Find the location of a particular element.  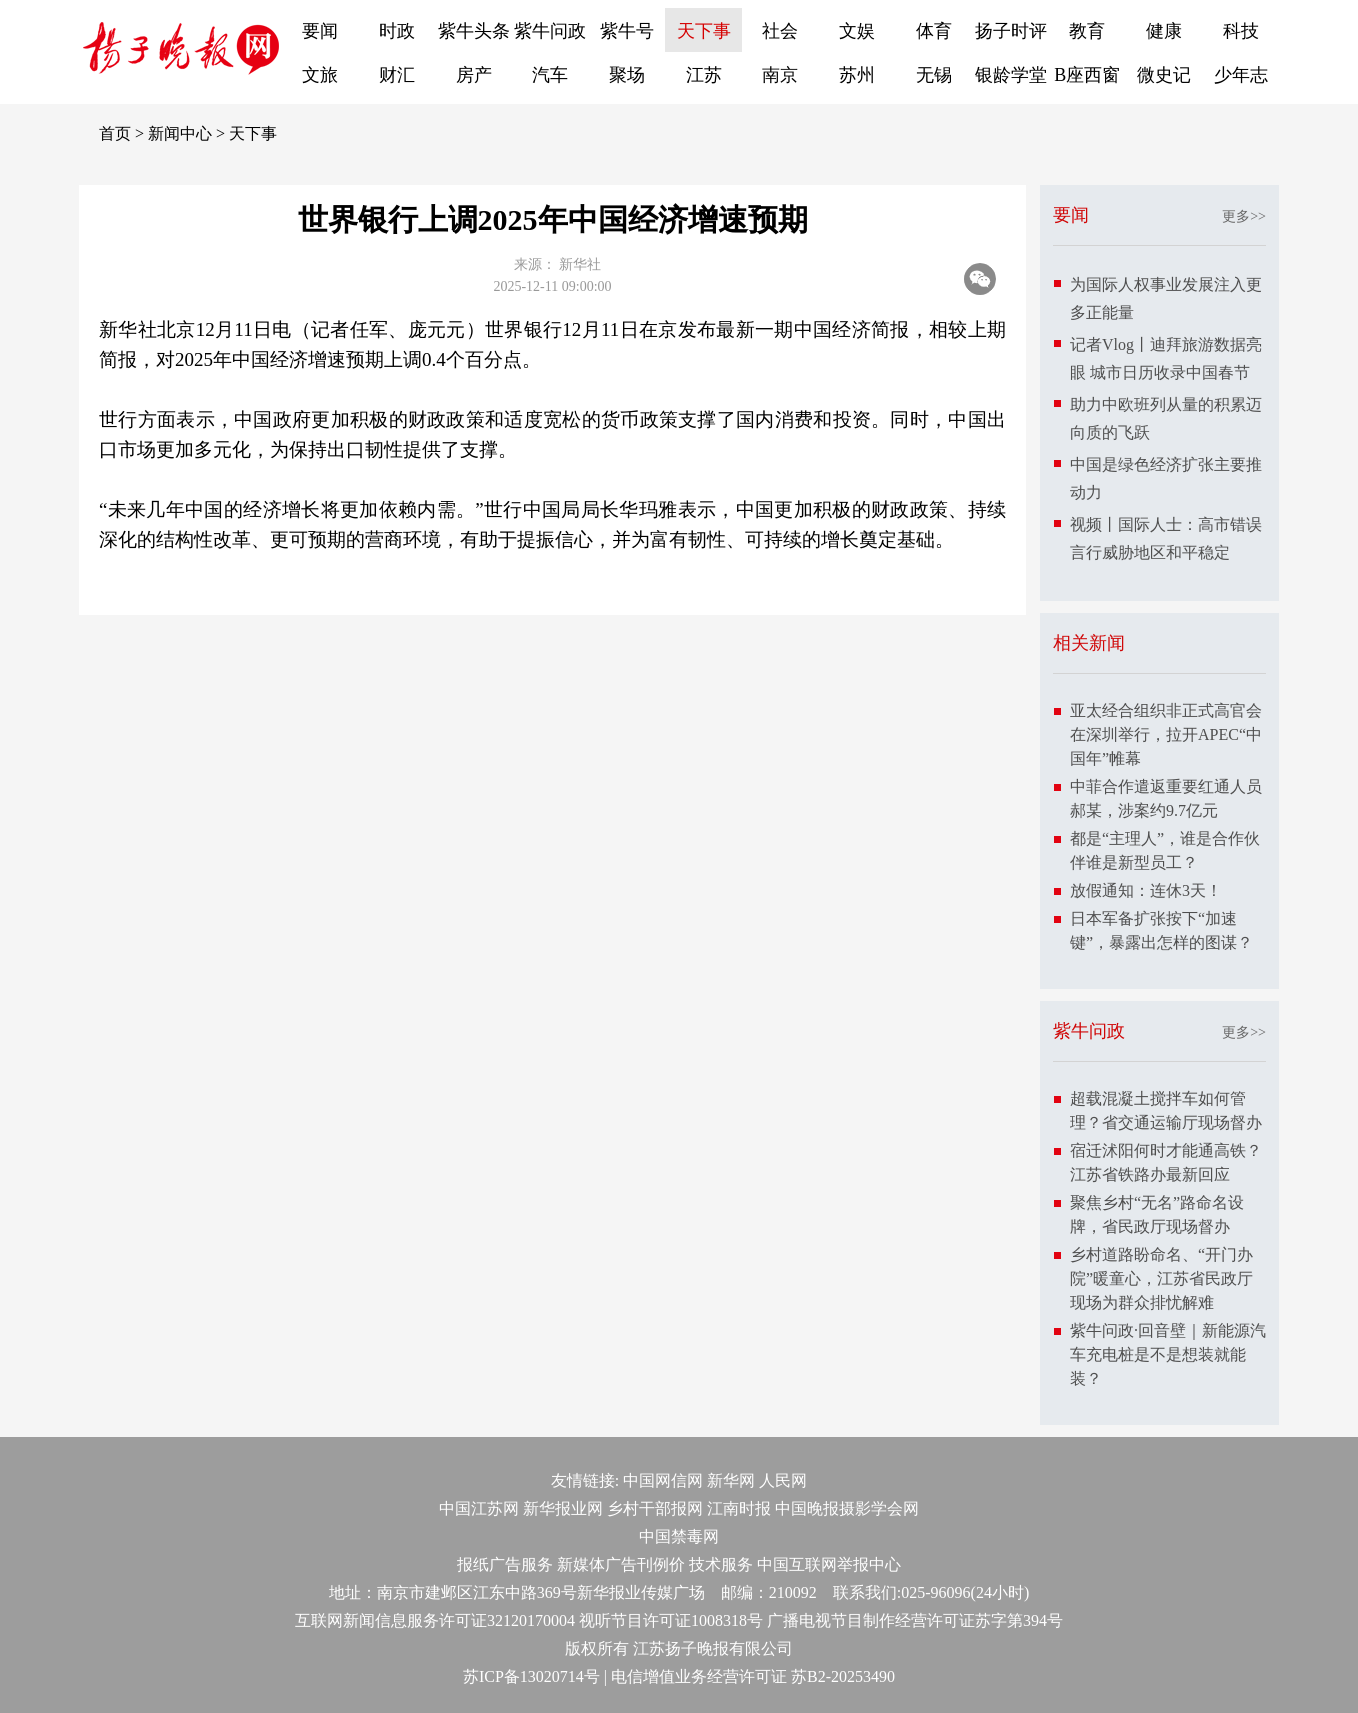

汽车 is located at coordinates (550, 75).